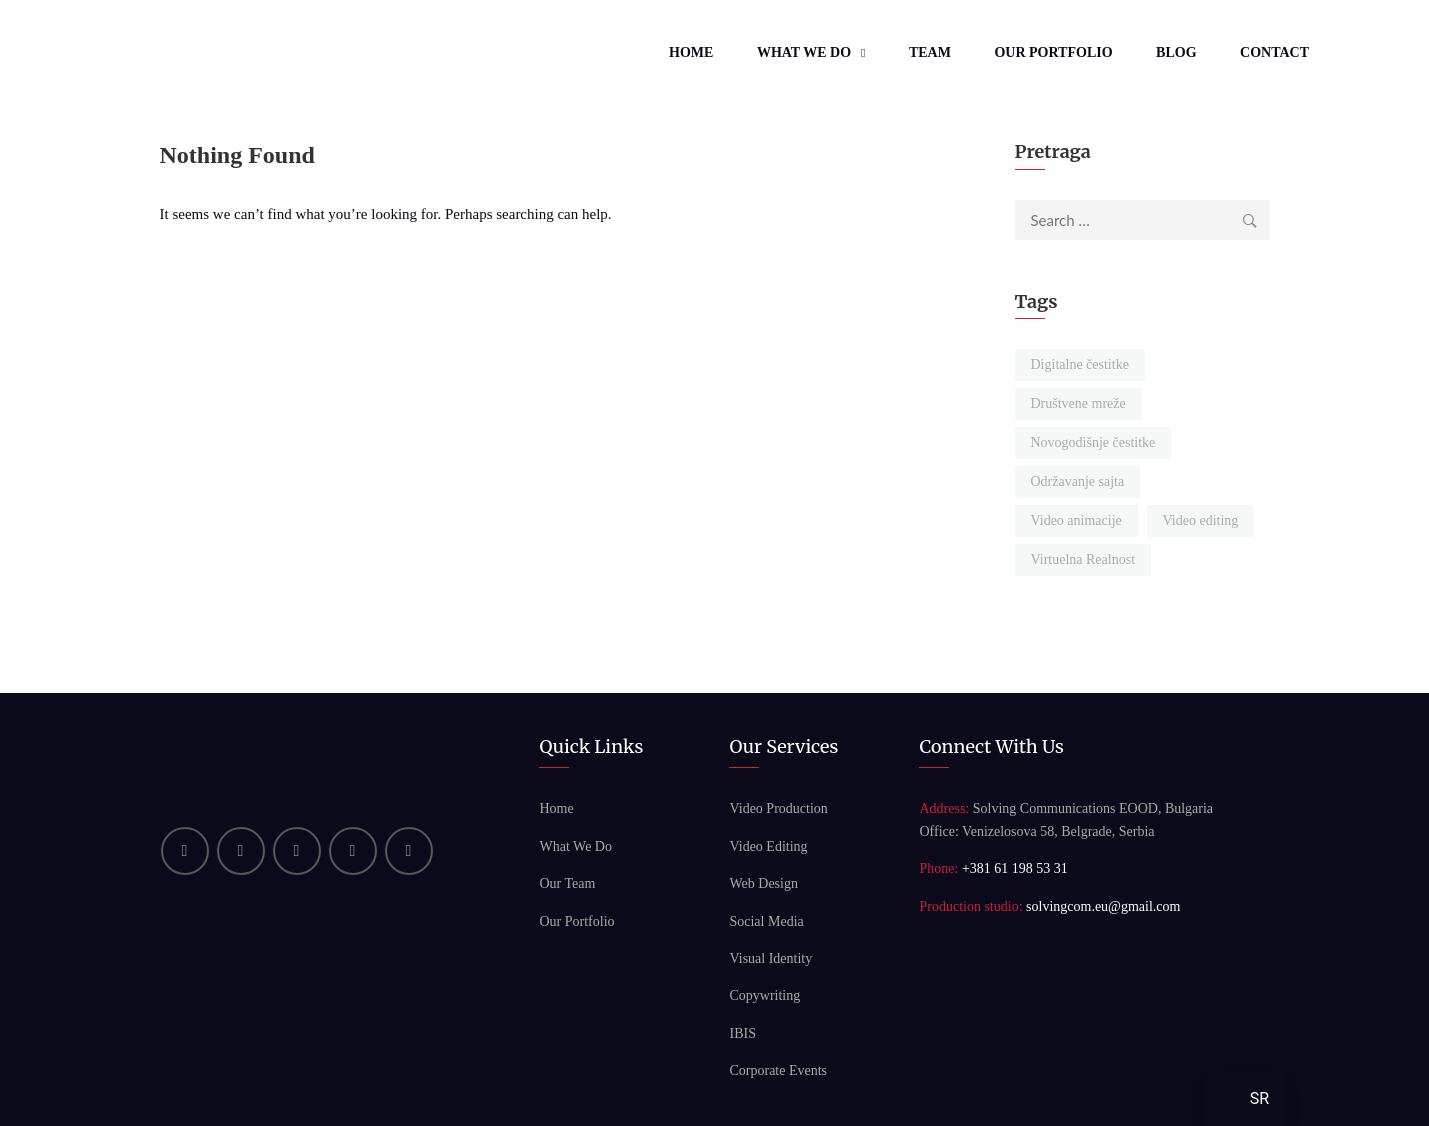 This screenshot has height=1126, width=1429. Describe the element at coordinates (770, 958) in the screenshot. I see `Visual Identity` at that location.